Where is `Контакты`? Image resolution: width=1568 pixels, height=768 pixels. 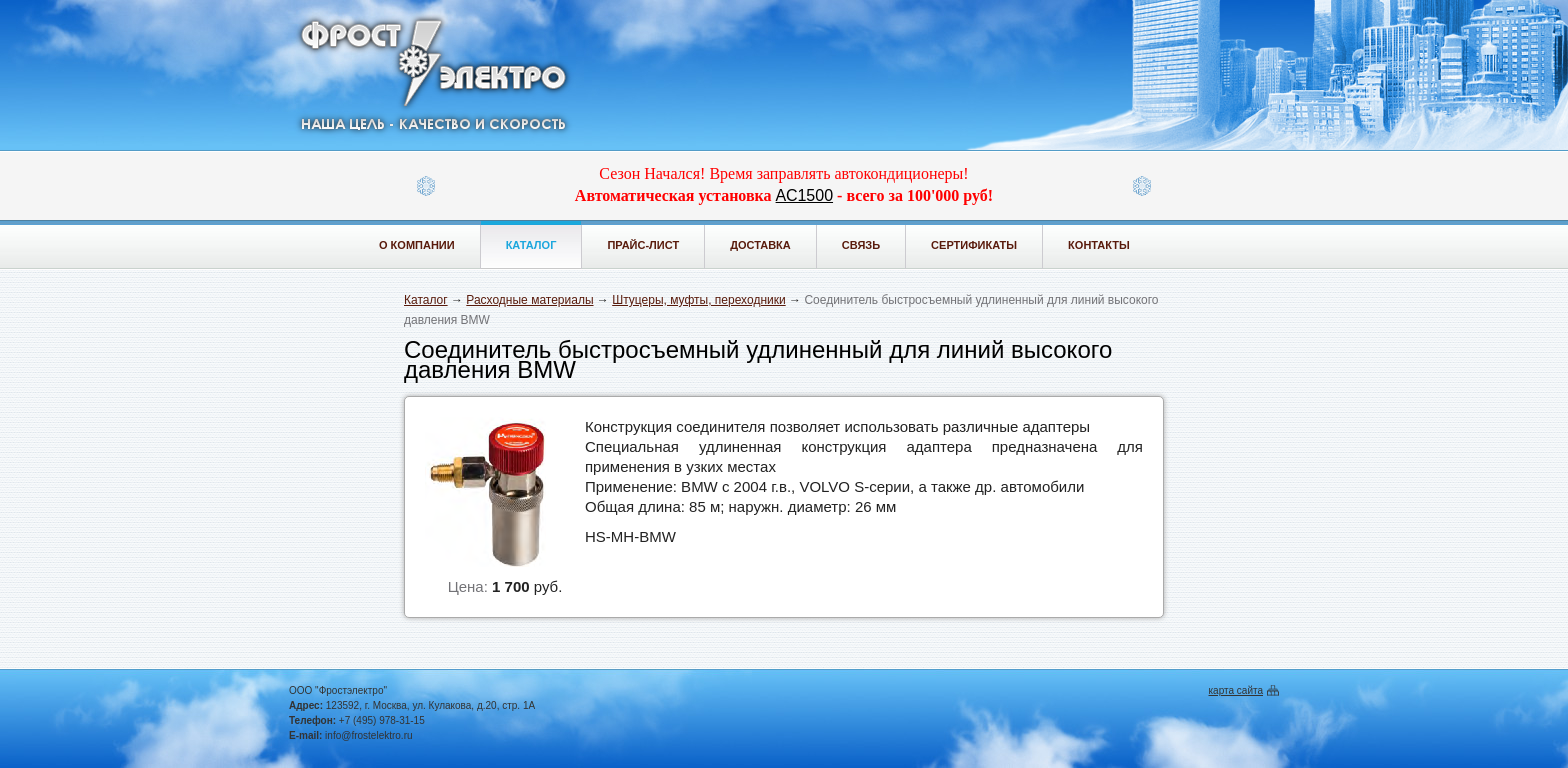
Контакты is located at coordinates (1099, 245).